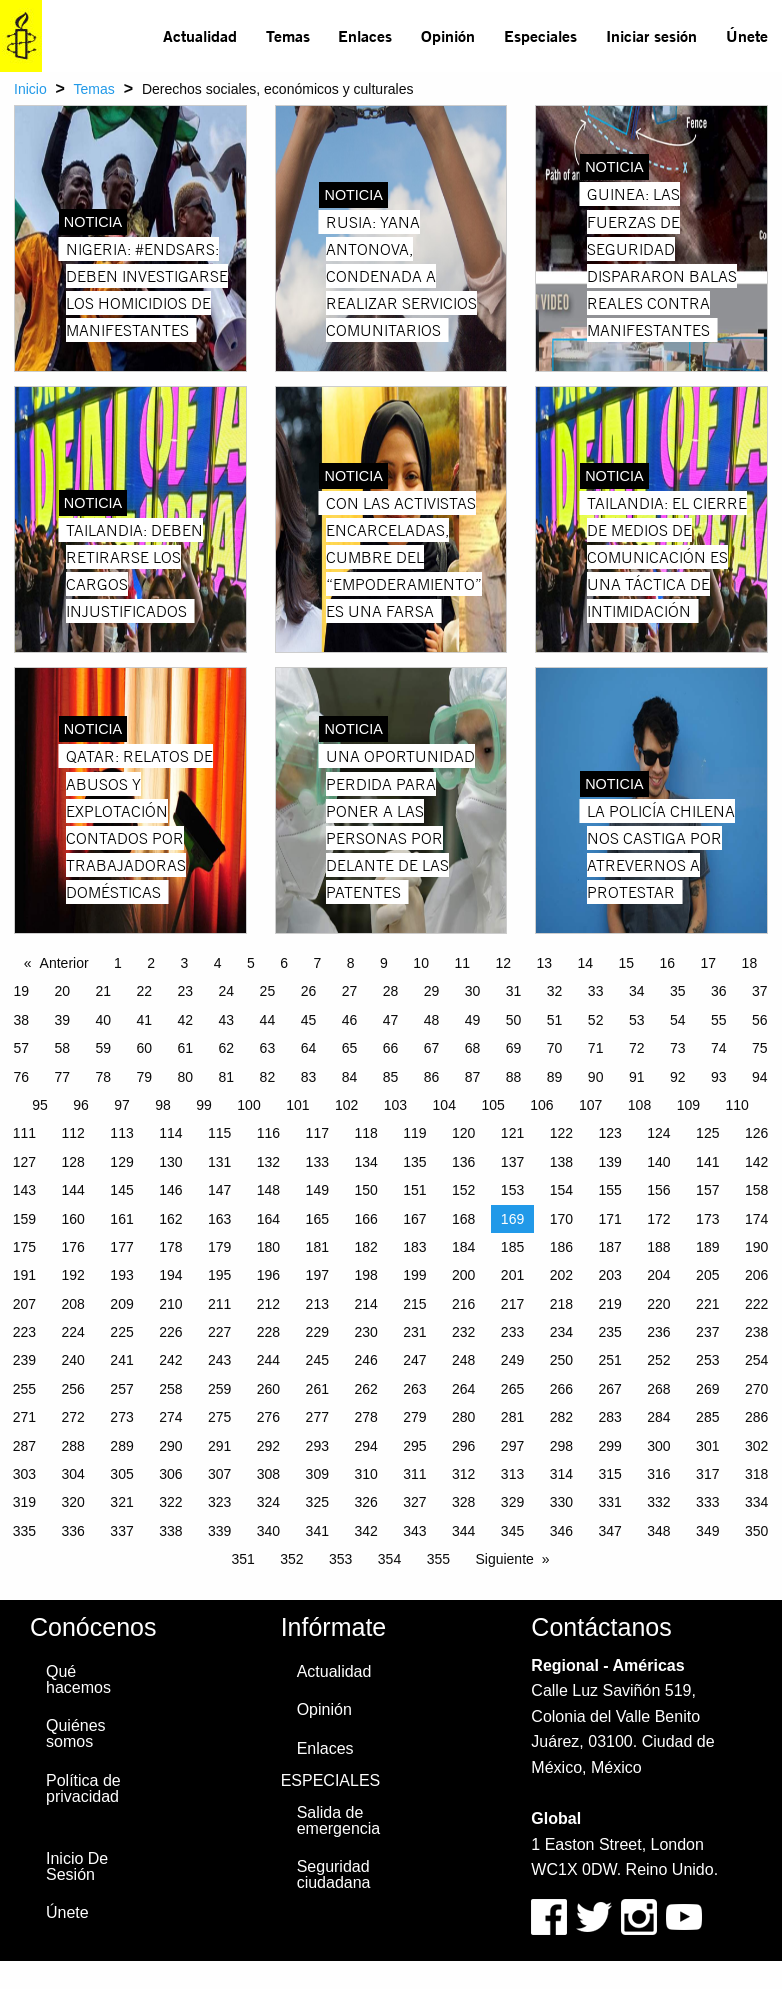 The width and height of the screenshot is (782, 1989). What do you see at coordinates (463, 1275) in the screenshot?
I see `200 [Page 200]` at bounding box center [463, 1275].